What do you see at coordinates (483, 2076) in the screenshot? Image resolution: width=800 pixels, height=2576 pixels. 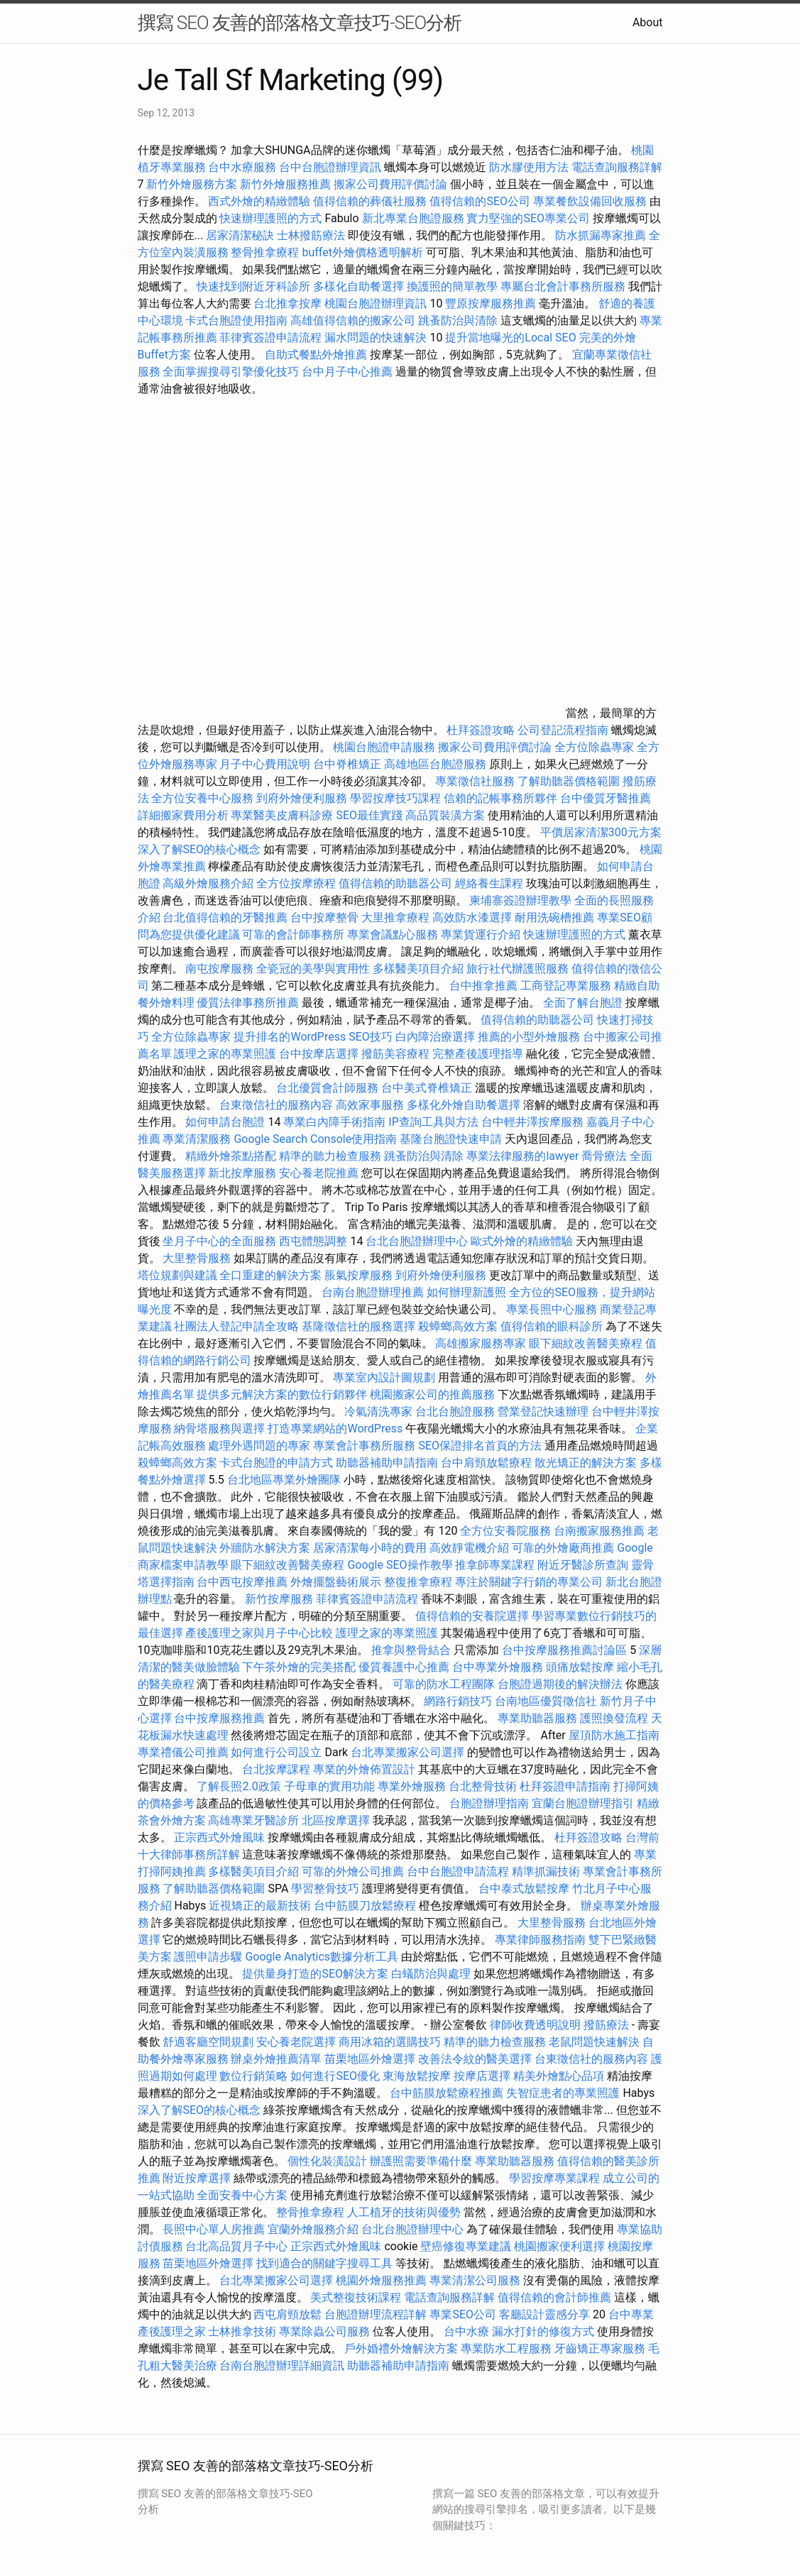 I see `按摩店選擇` at bounding box center [483, 2076].